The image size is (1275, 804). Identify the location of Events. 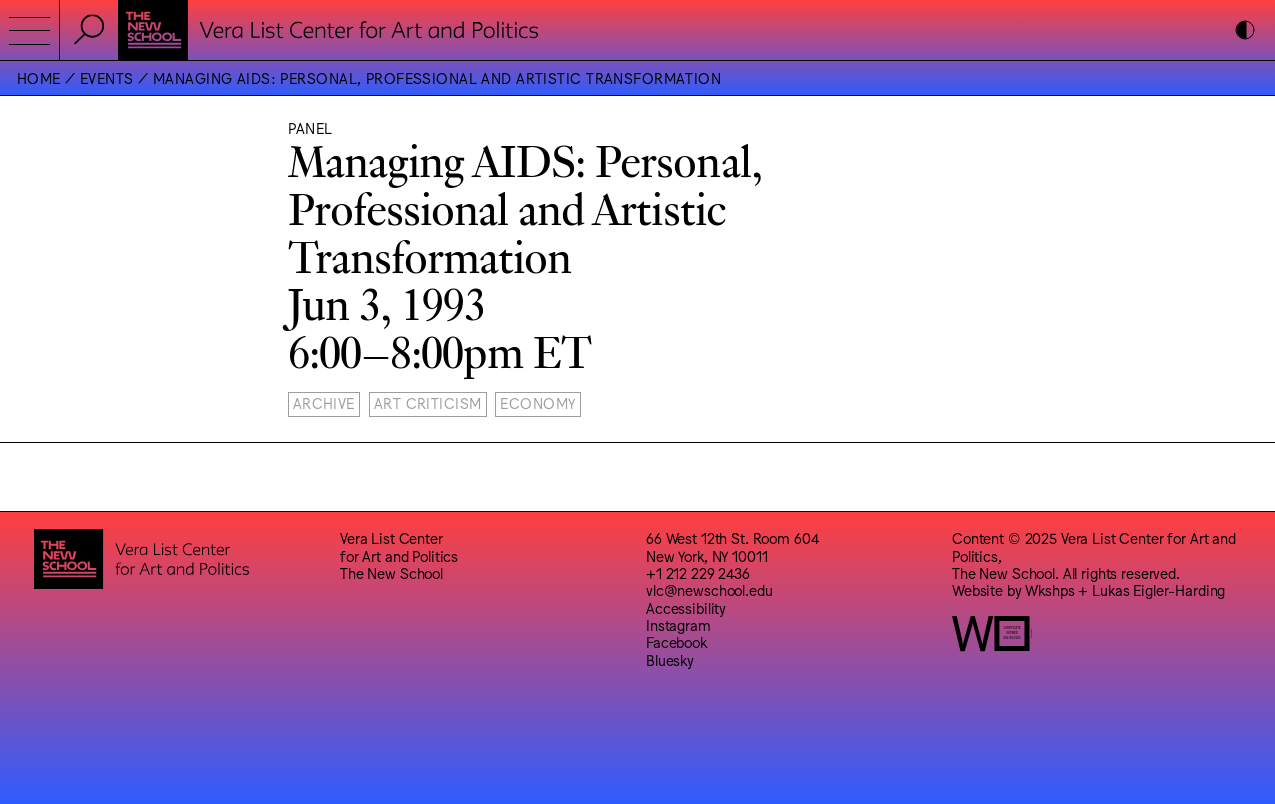
(107, 77).